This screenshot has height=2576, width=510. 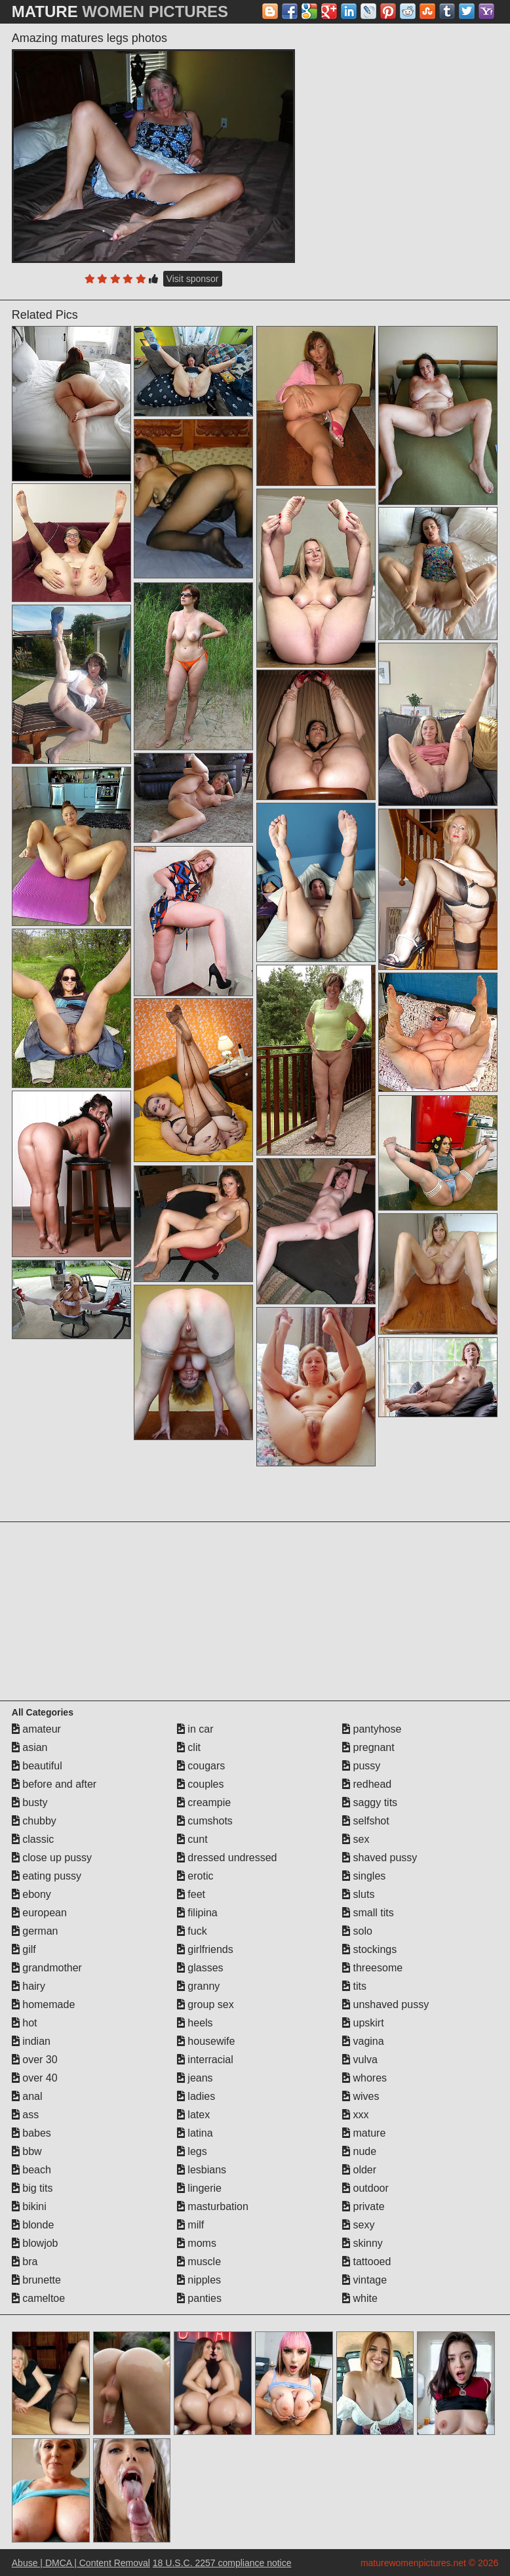 What do you see at coordinates (43, 2004) in the screenshot?
I see `homemade` at bounding box center [43, 2004].